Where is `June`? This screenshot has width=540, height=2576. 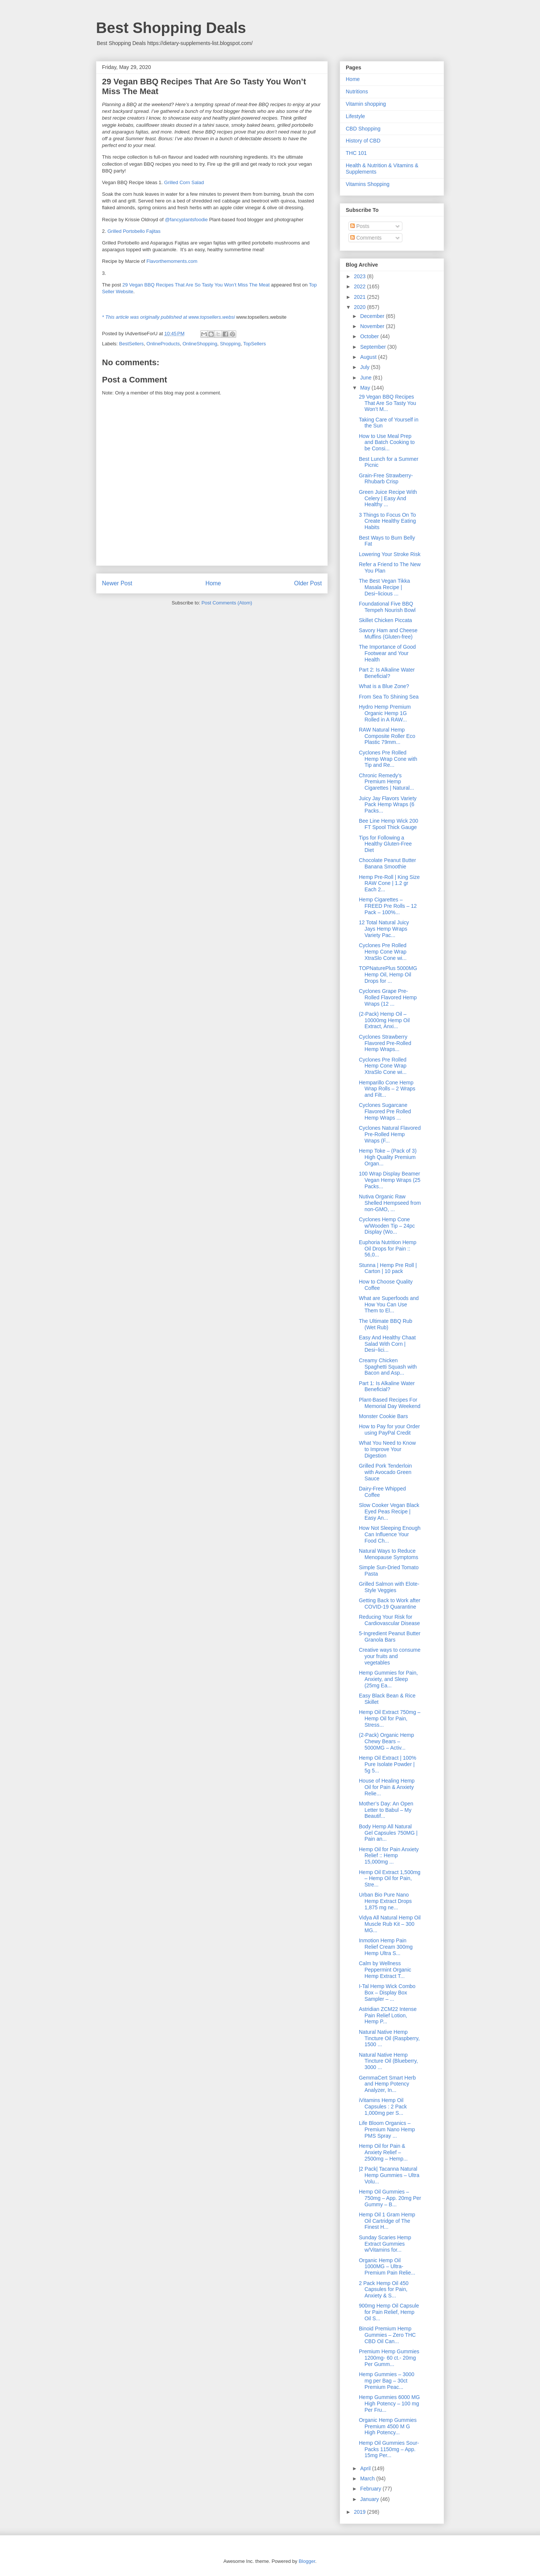 June is located at coordinates (366, 378).